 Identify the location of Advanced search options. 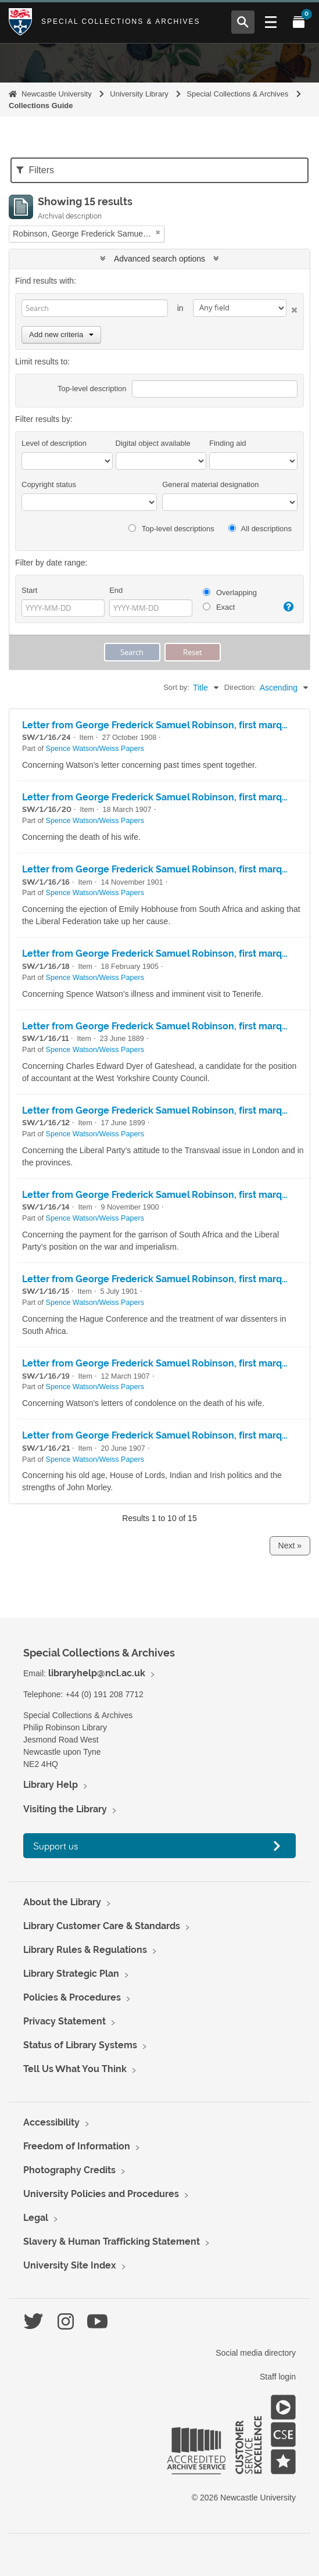
(159, 258).